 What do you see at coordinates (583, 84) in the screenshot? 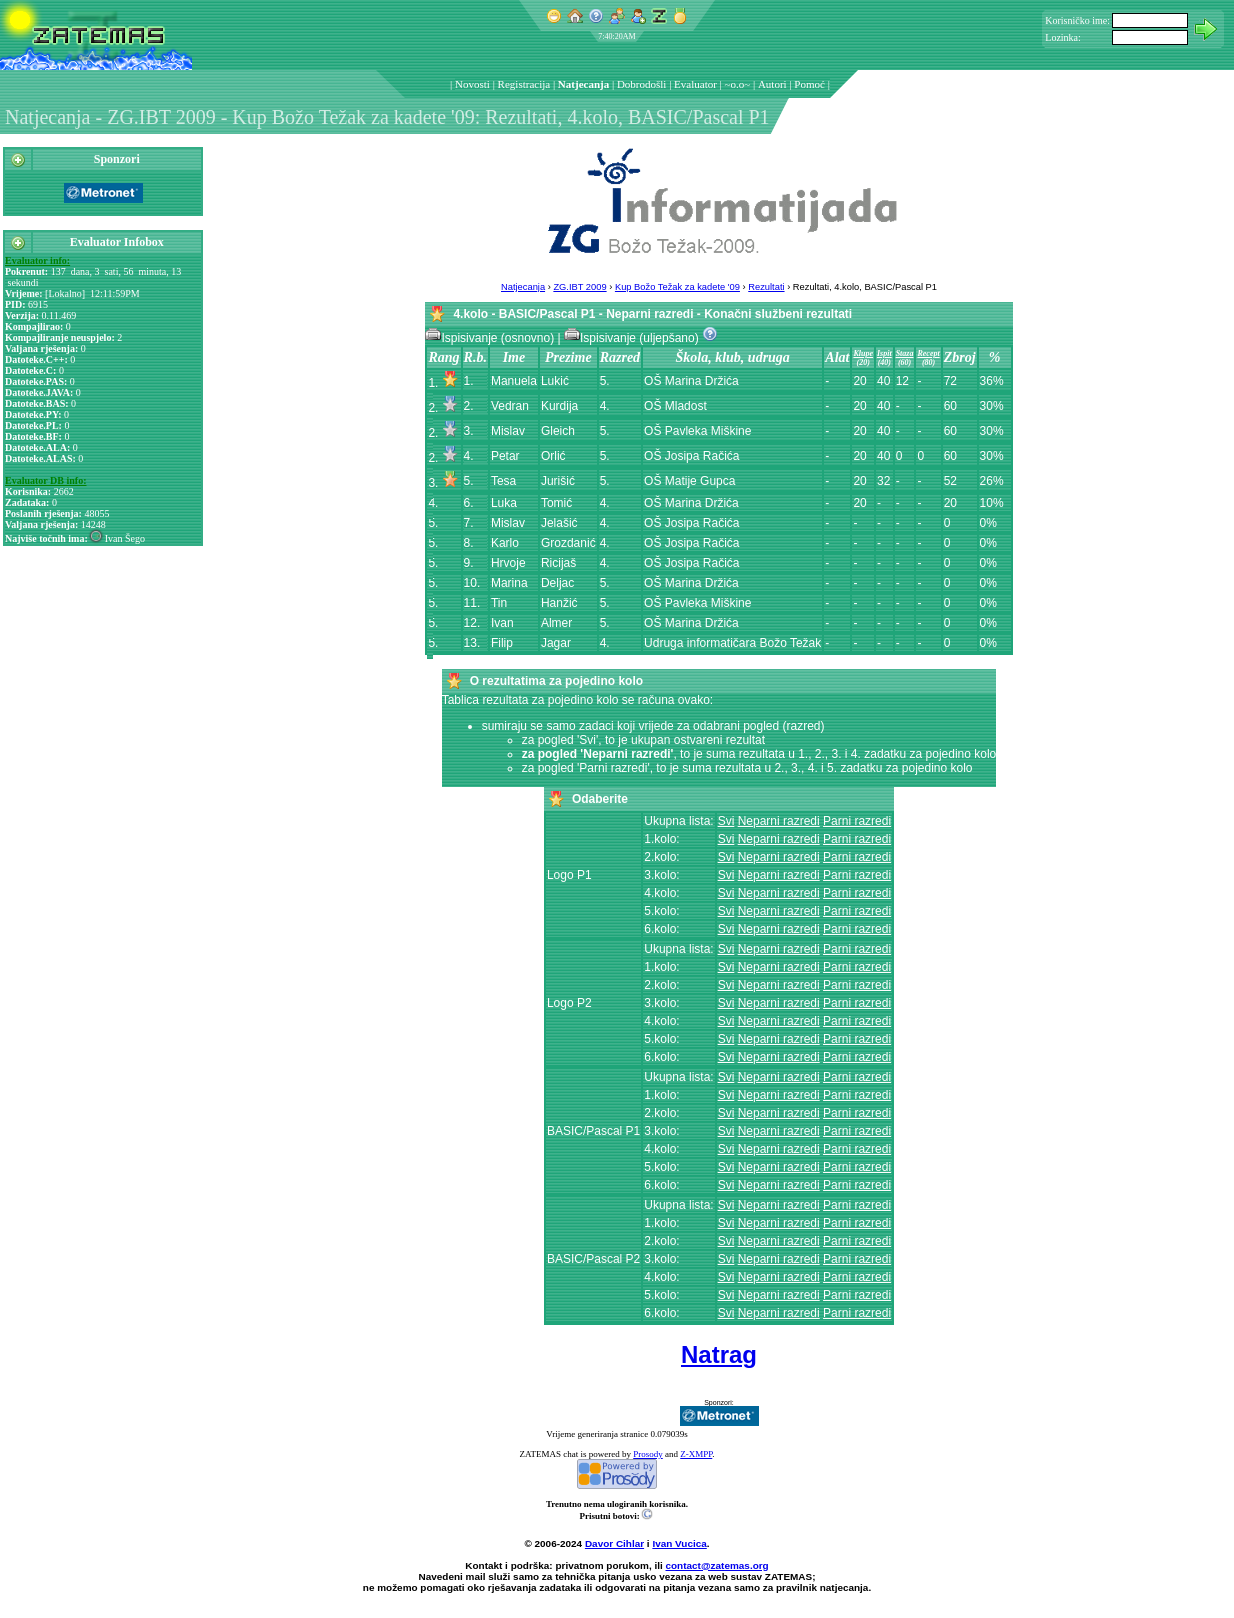
I see `Natjecanja` at bounding box center [583, 84].